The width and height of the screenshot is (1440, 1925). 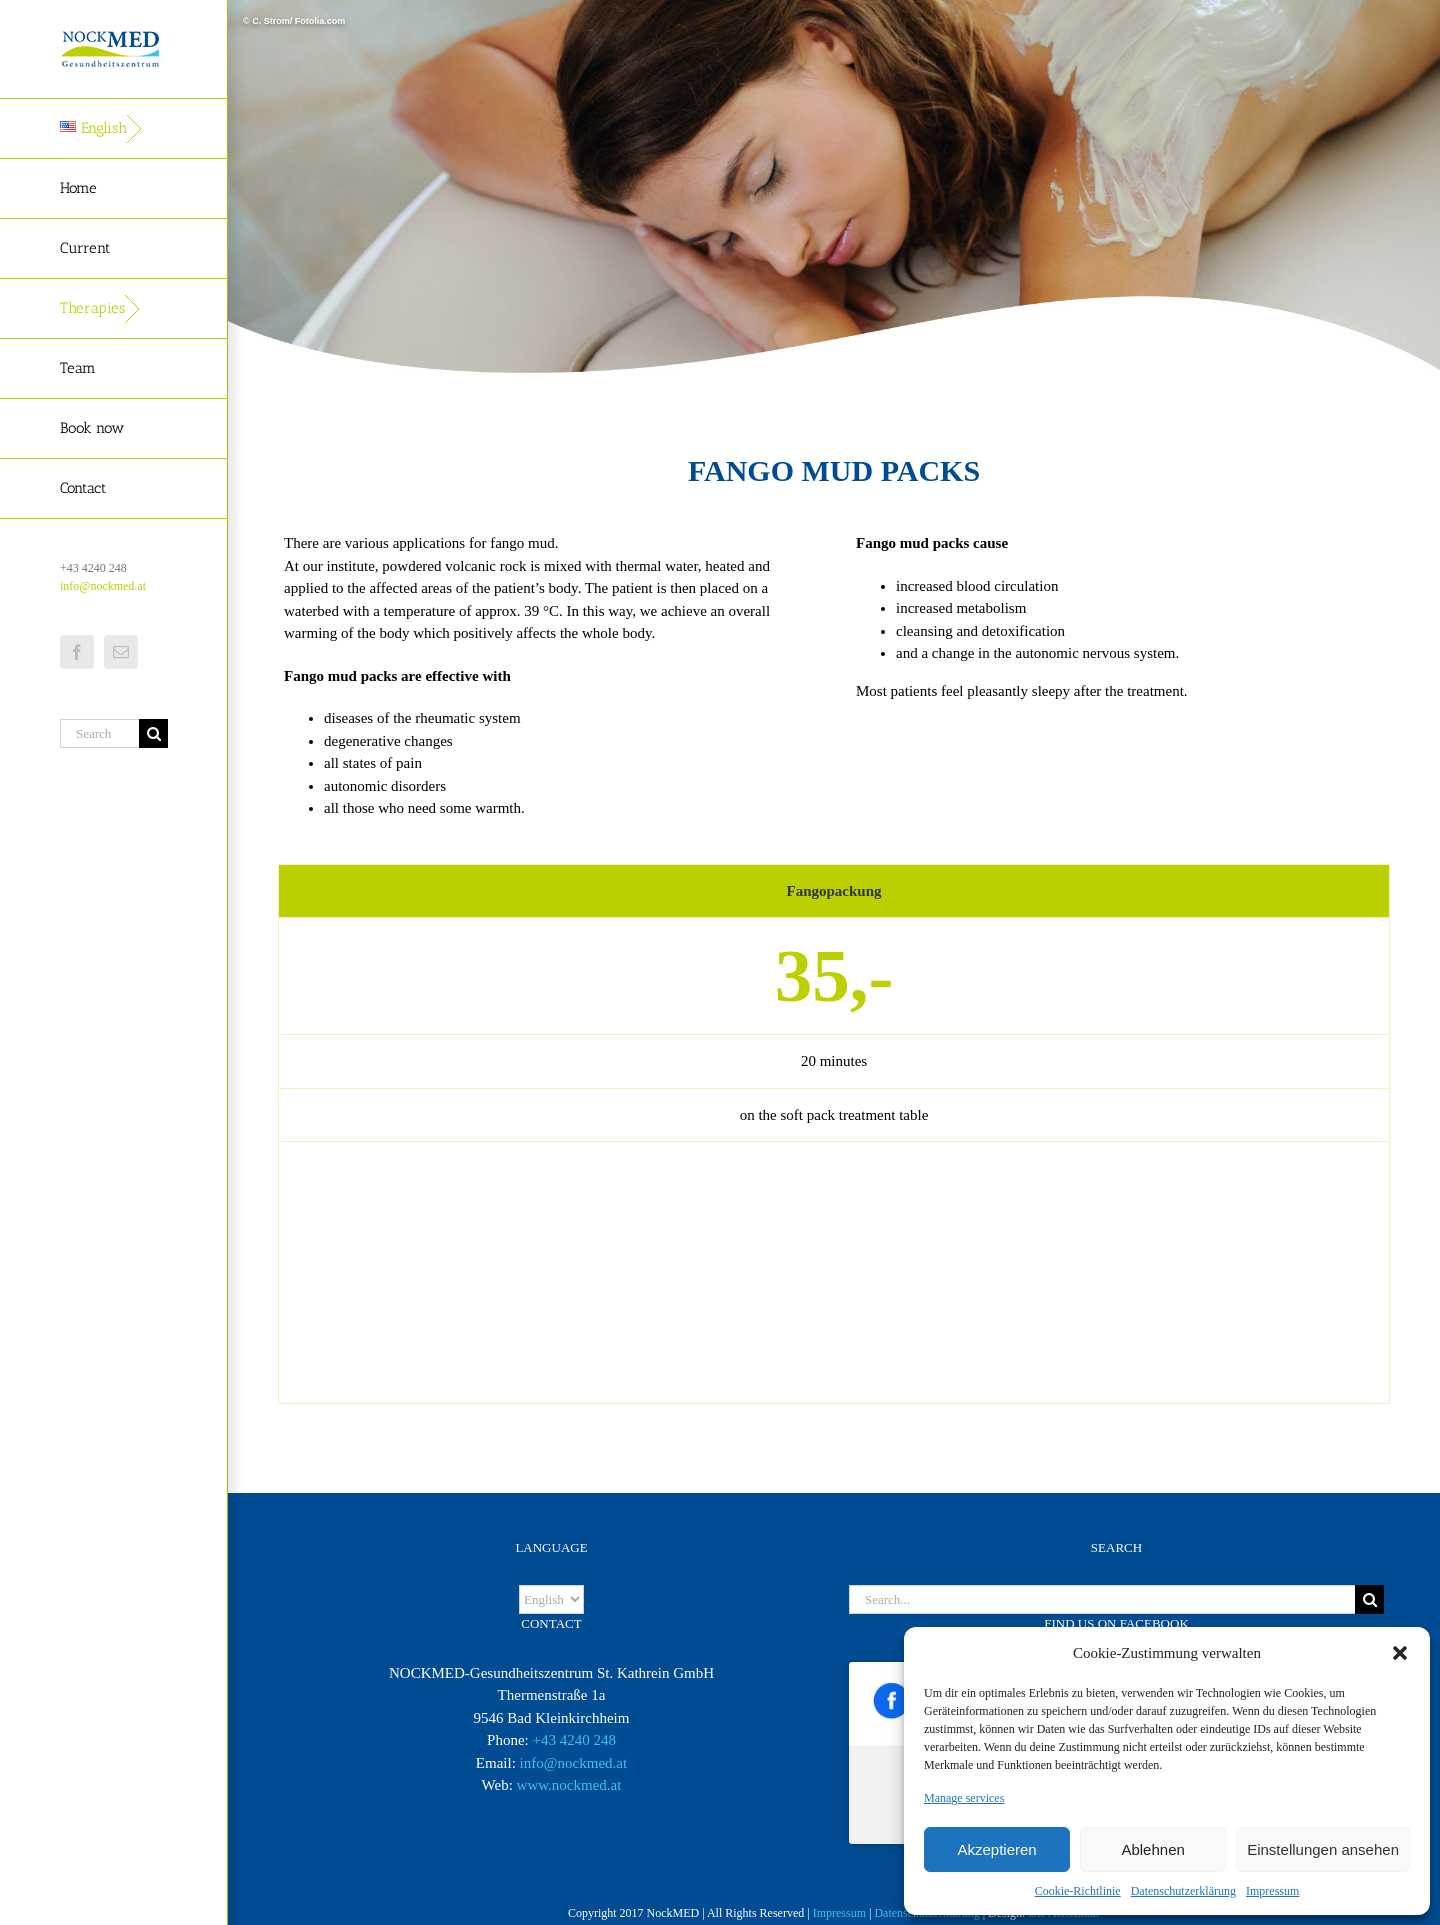 What do you see at coordinates (1078, 1891) in the screenshot?
I see `Cookie-Richtlinie` at bounding box center [1078, 1891].